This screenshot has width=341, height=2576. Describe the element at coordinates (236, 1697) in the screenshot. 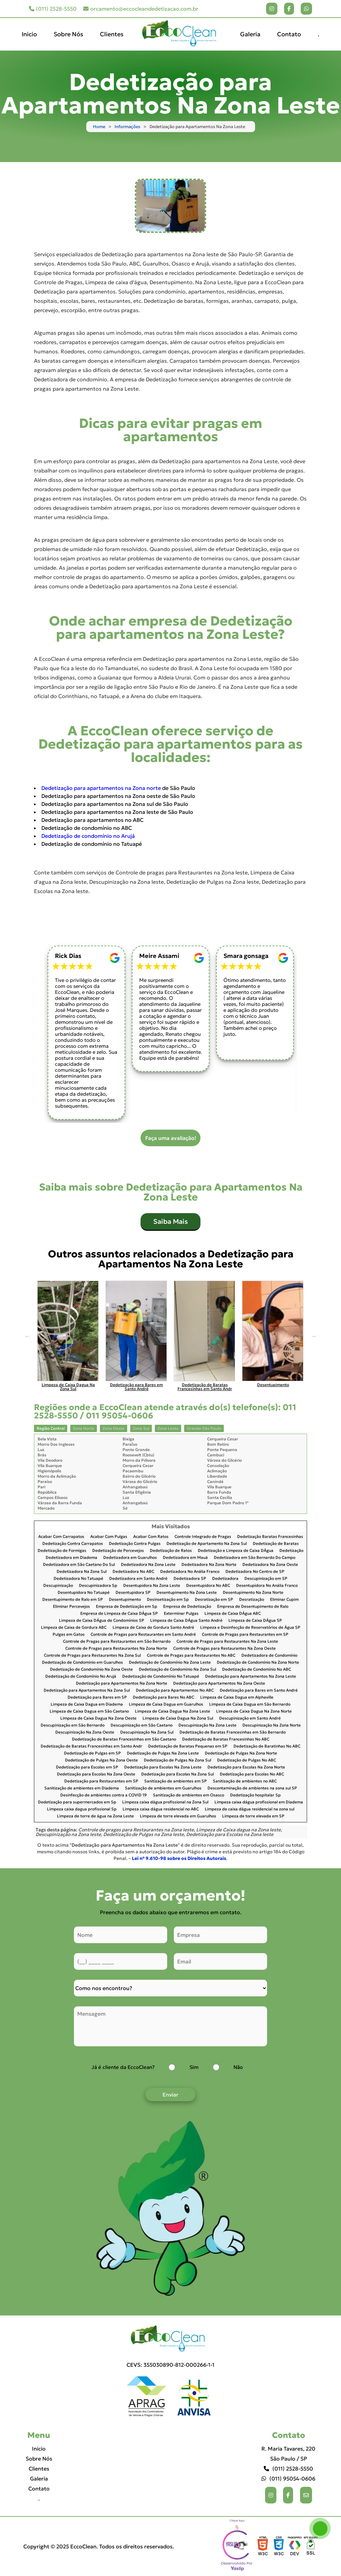

I see `Limpeza de Caixa Dagua em Alphaville` at that location.